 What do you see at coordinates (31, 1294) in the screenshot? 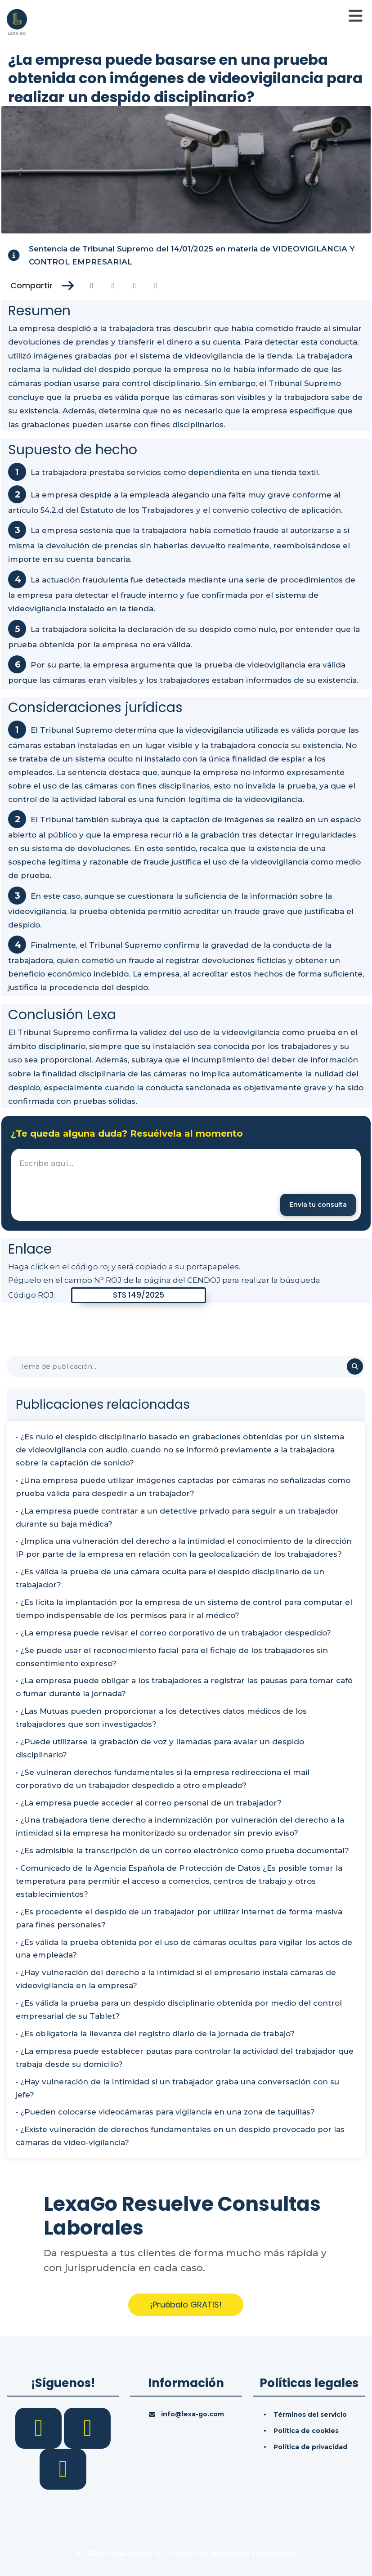
I see `Código ROJ:` at bounding box center [31, 1294].